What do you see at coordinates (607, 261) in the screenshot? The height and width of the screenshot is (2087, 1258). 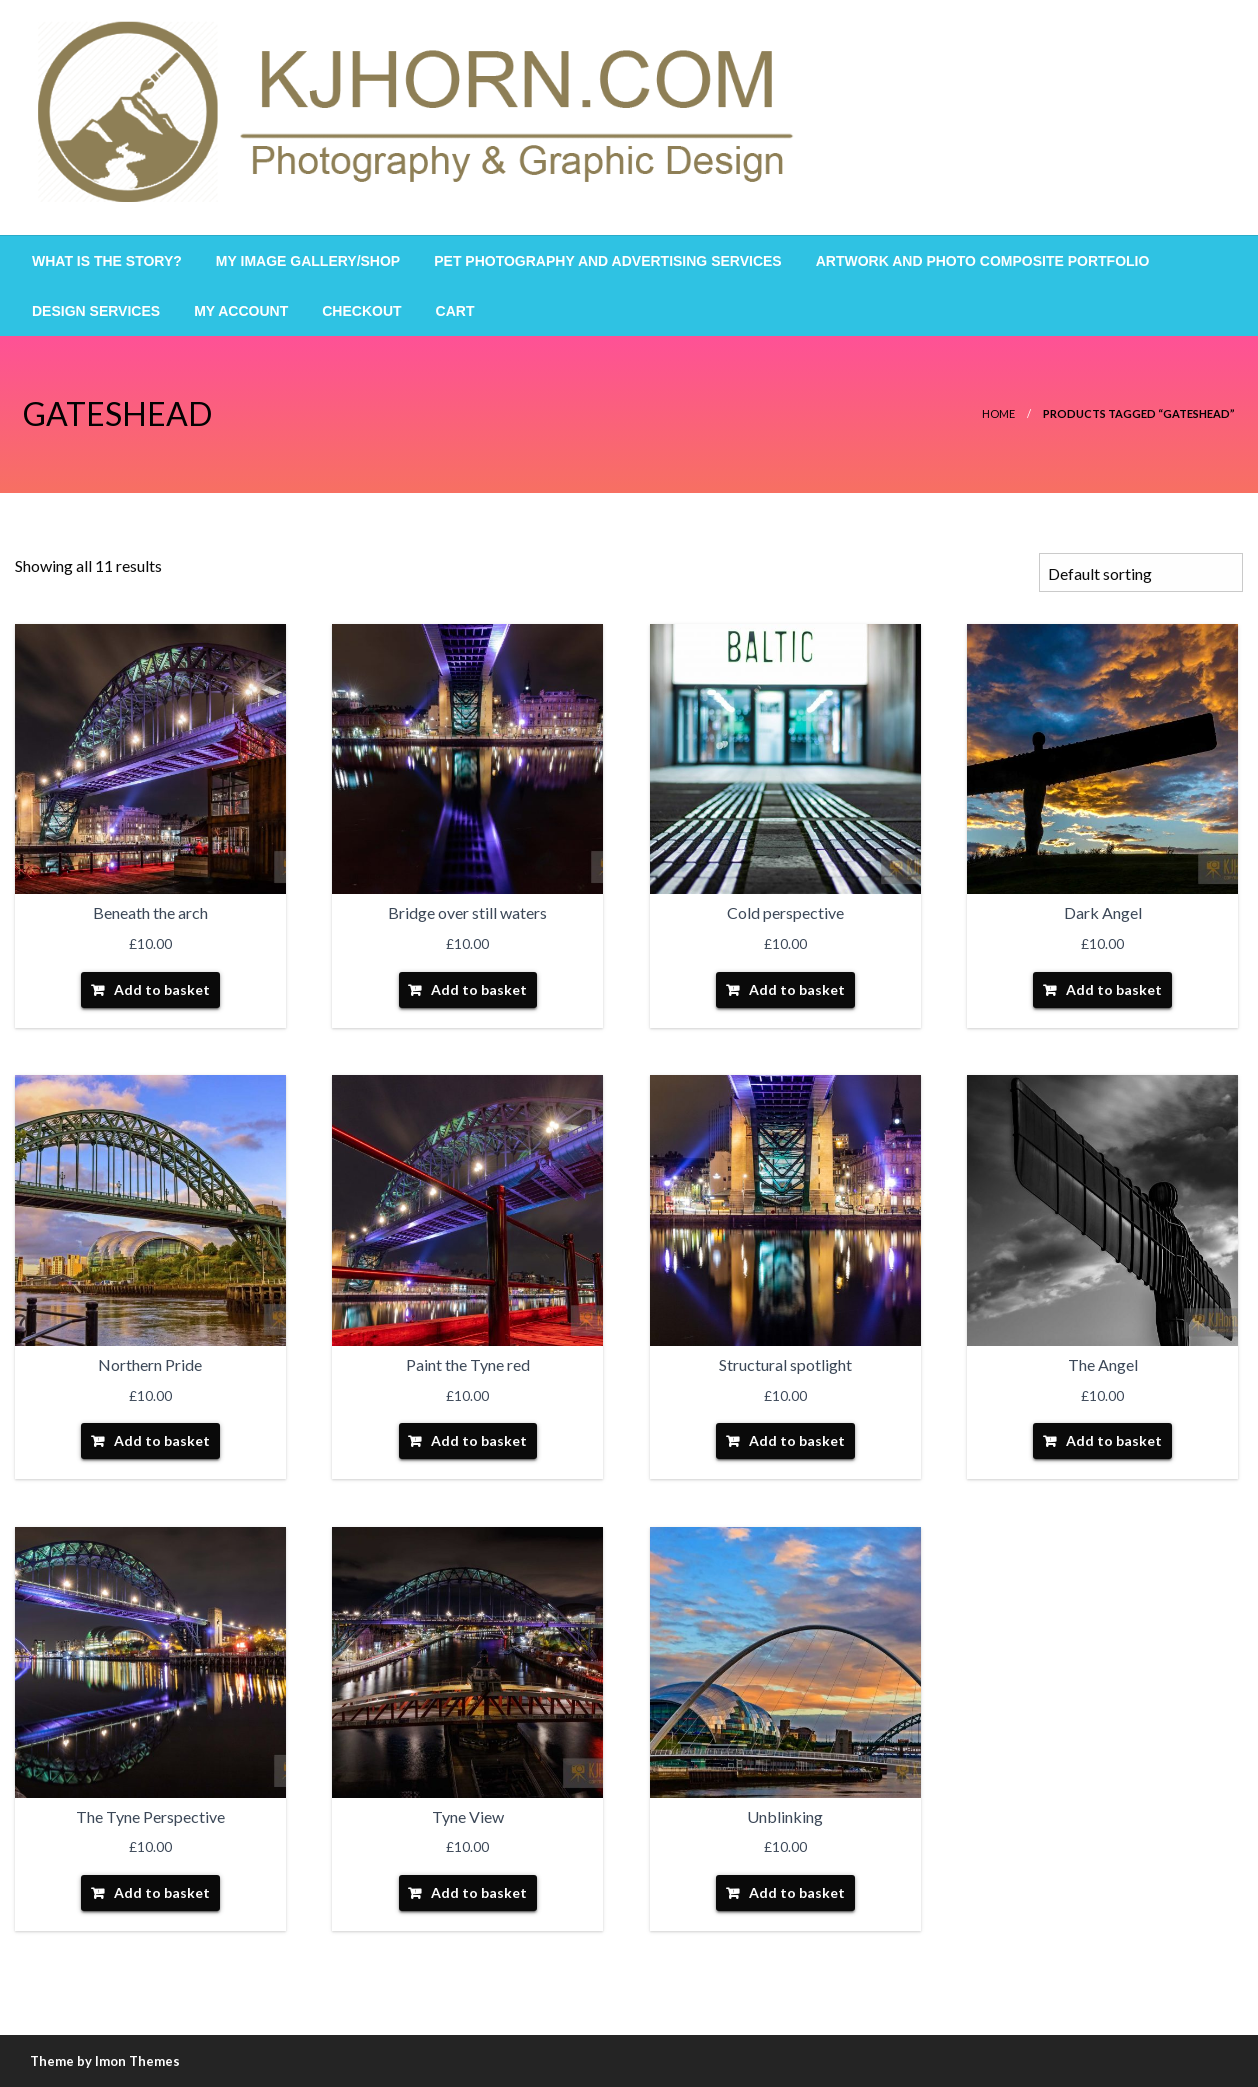 I see `Pet Photography and advertising services` at bounding box center [607, 261].